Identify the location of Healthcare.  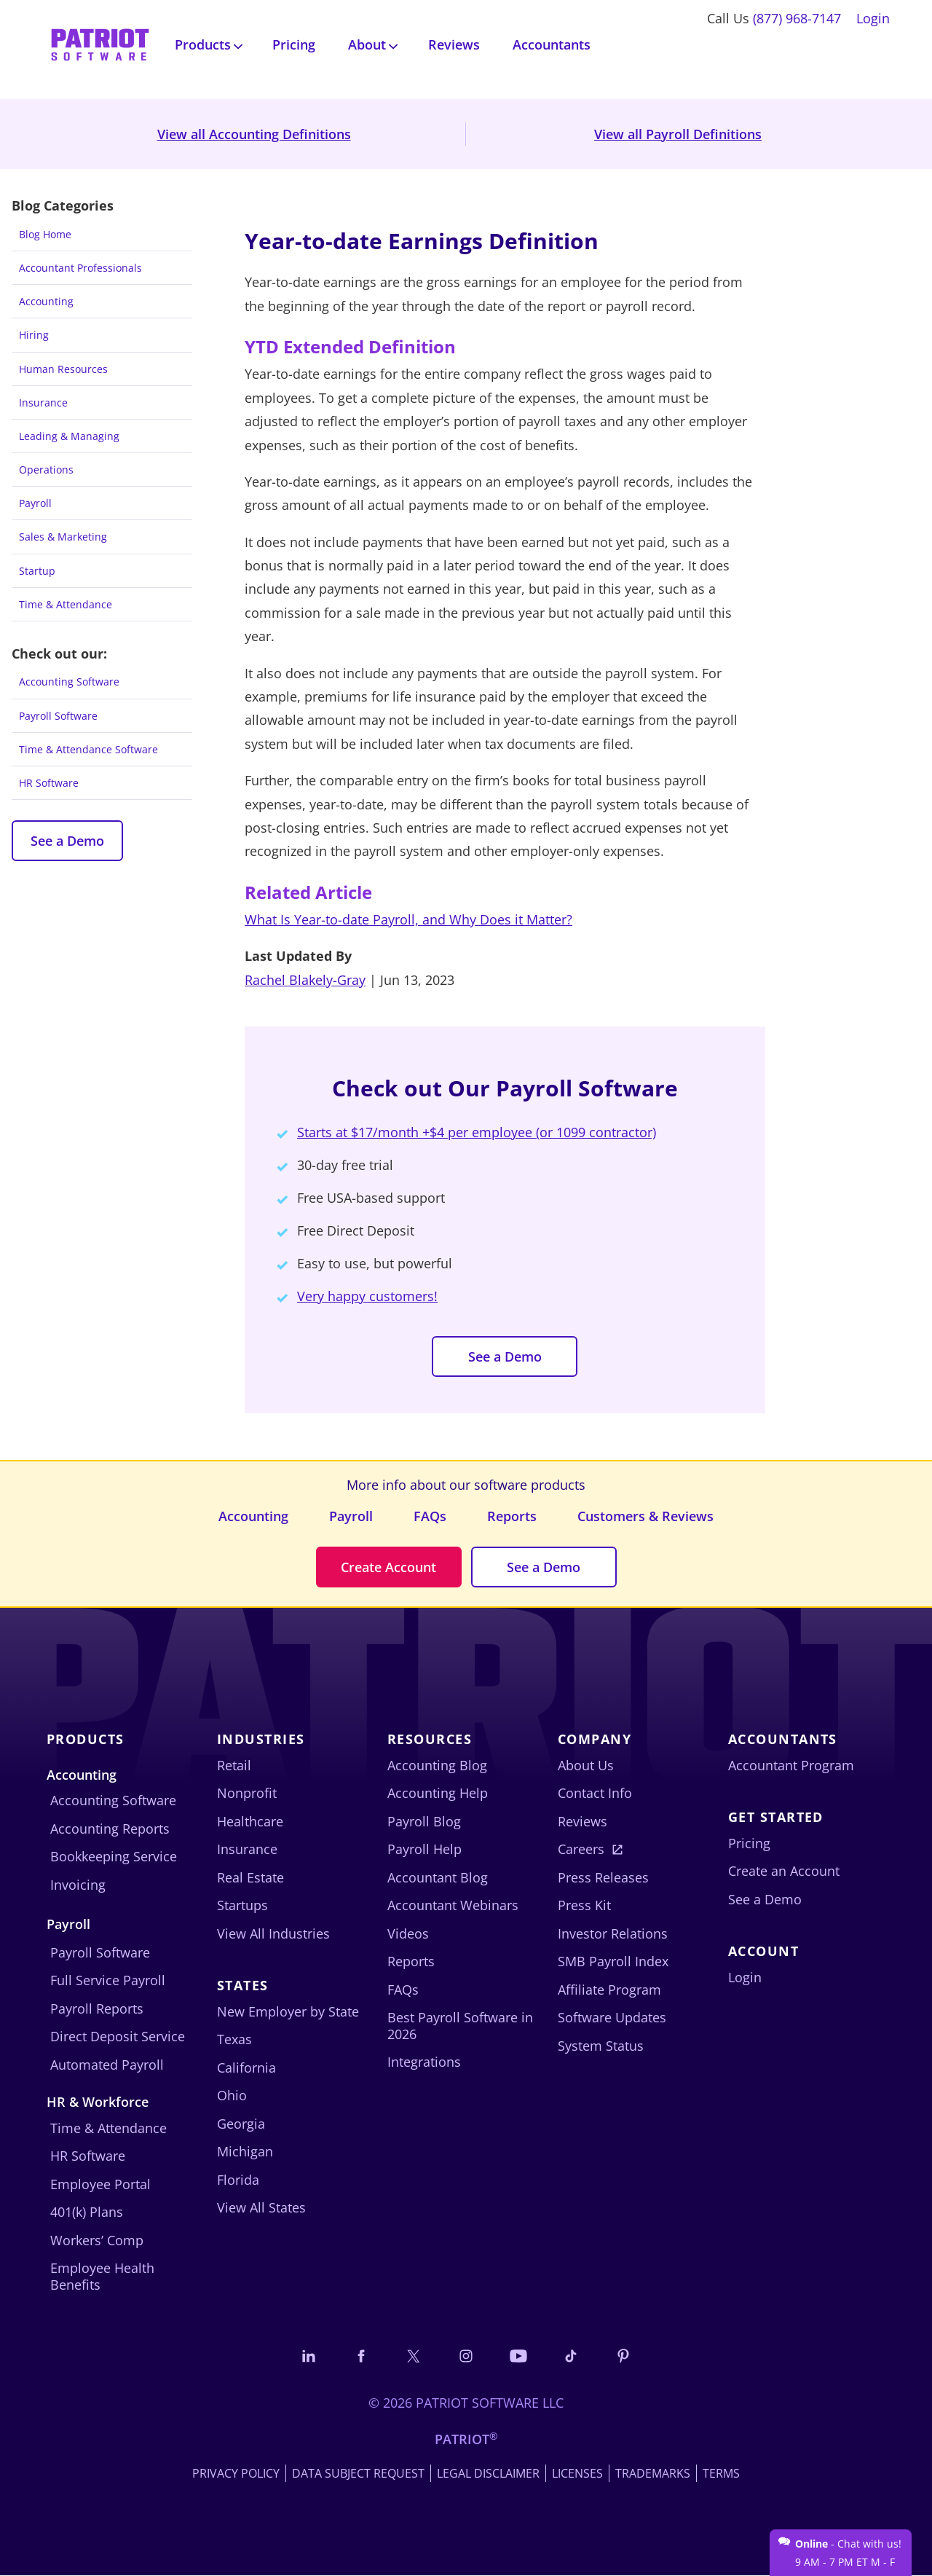
(250, 1821).